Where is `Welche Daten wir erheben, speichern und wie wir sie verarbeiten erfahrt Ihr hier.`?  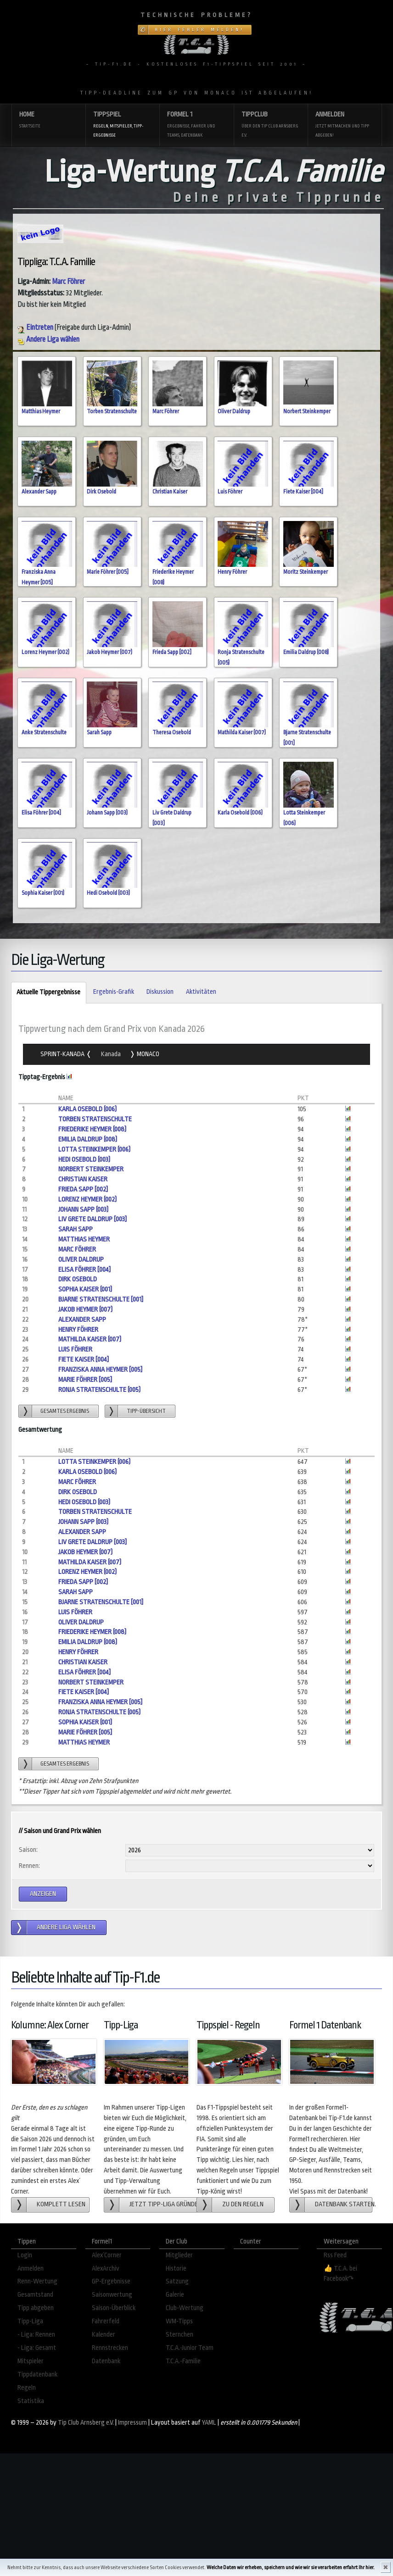 Welche Daten wir erheben, speichern und wie wir sie verarbeiten erfahrt Ihr hier. is located at coordinates (291, 2567).